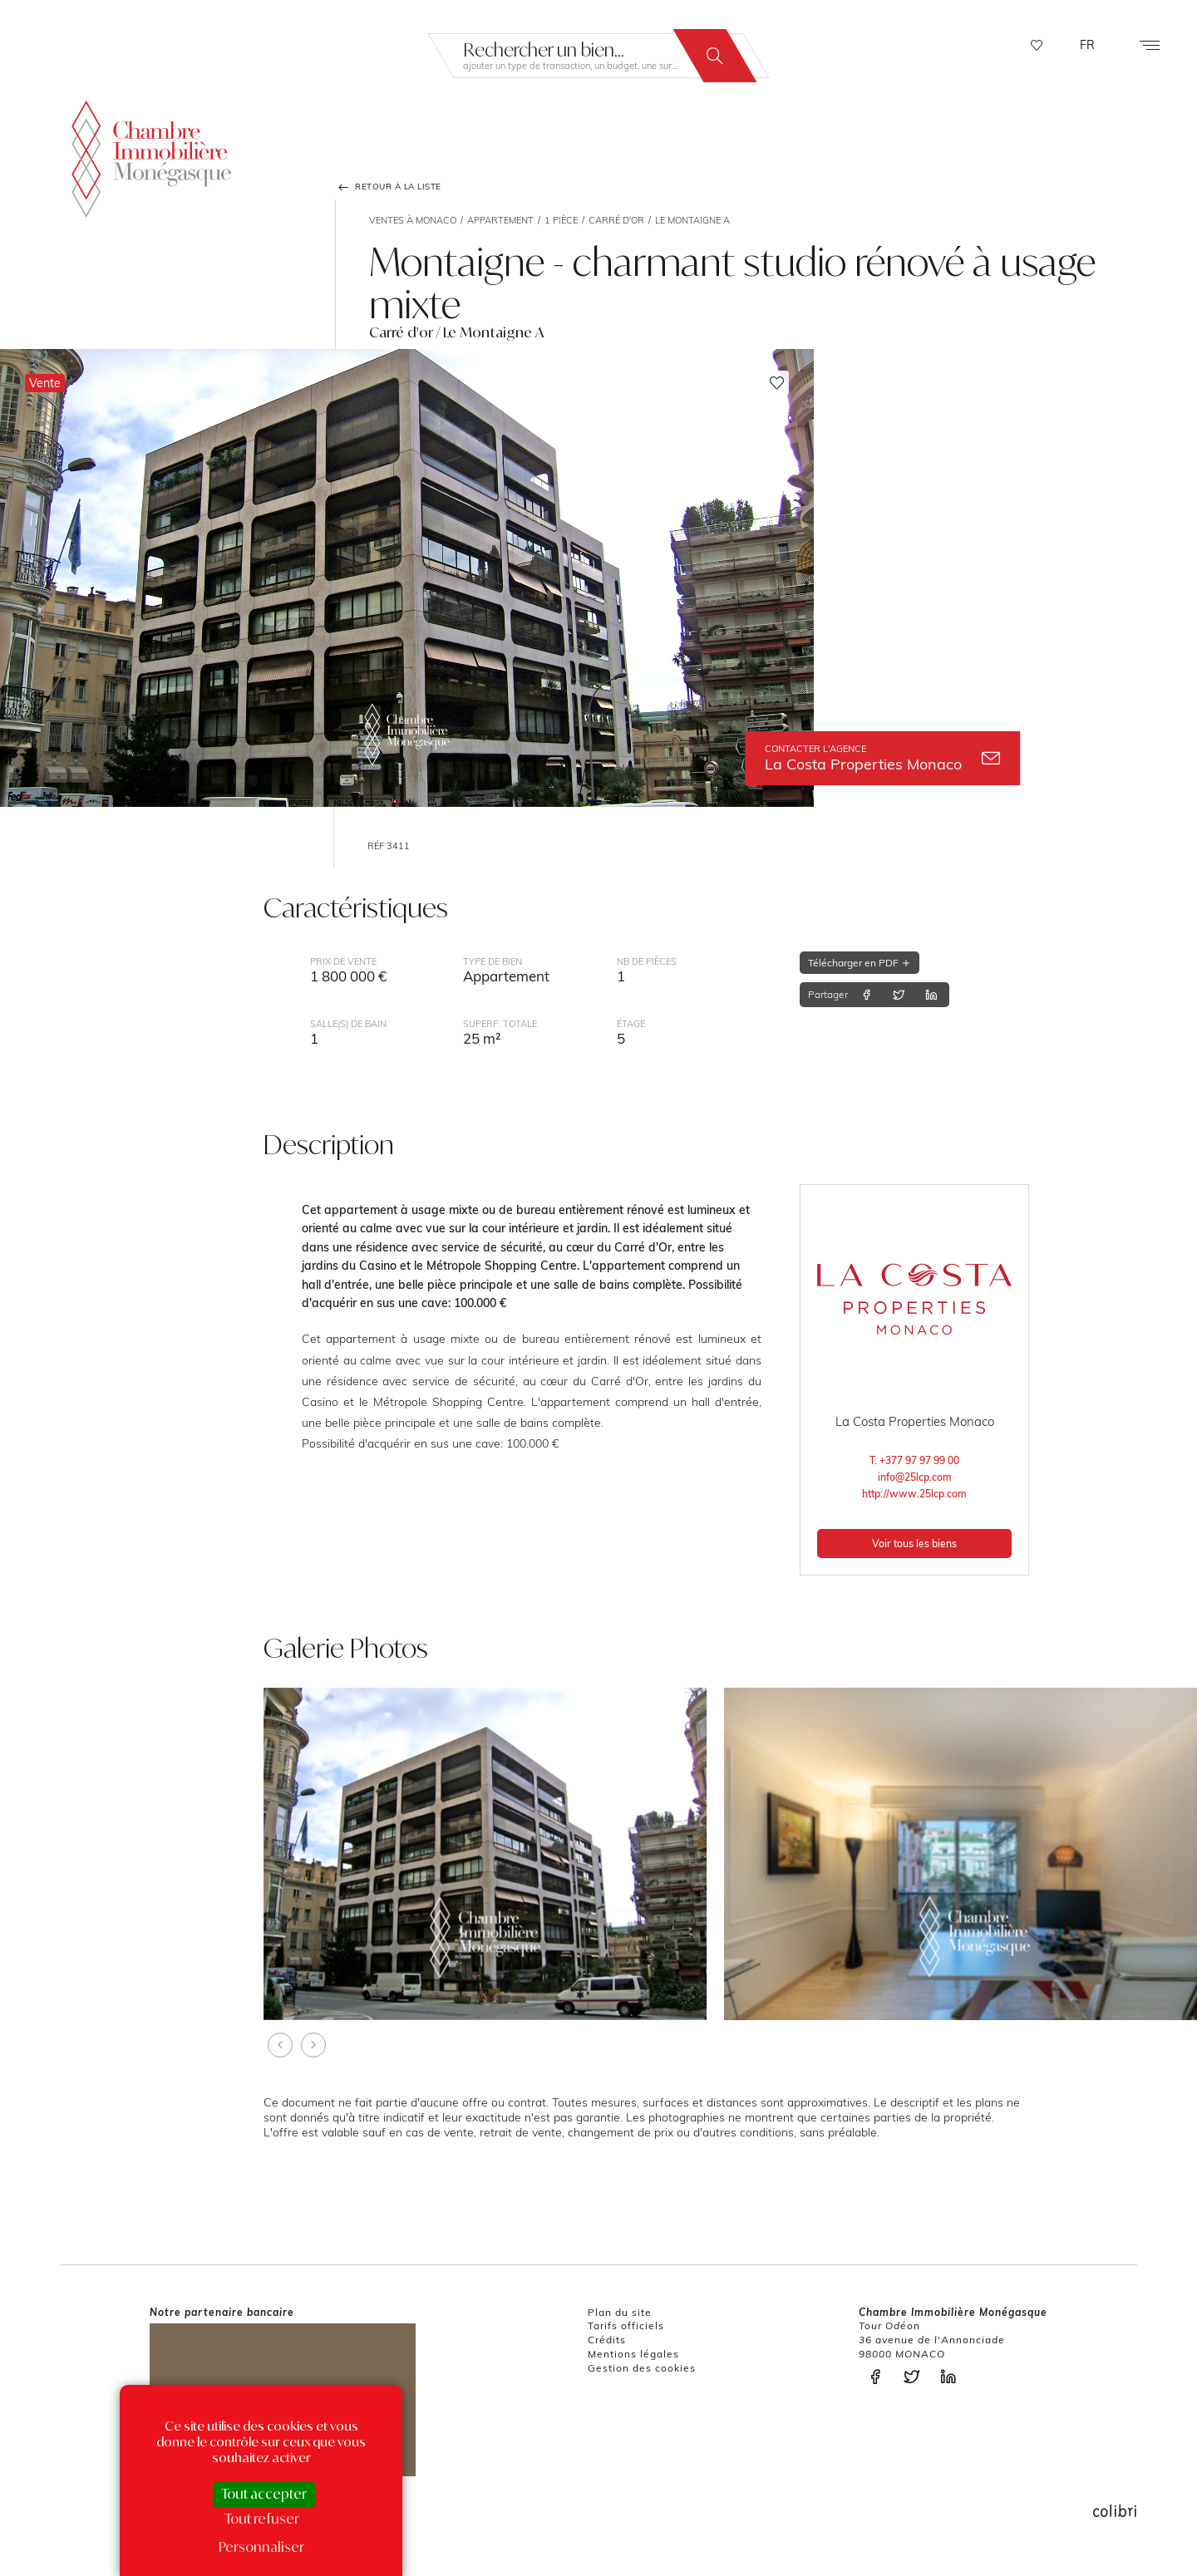  I want to click on Mentions légales, so click(633, 2353).